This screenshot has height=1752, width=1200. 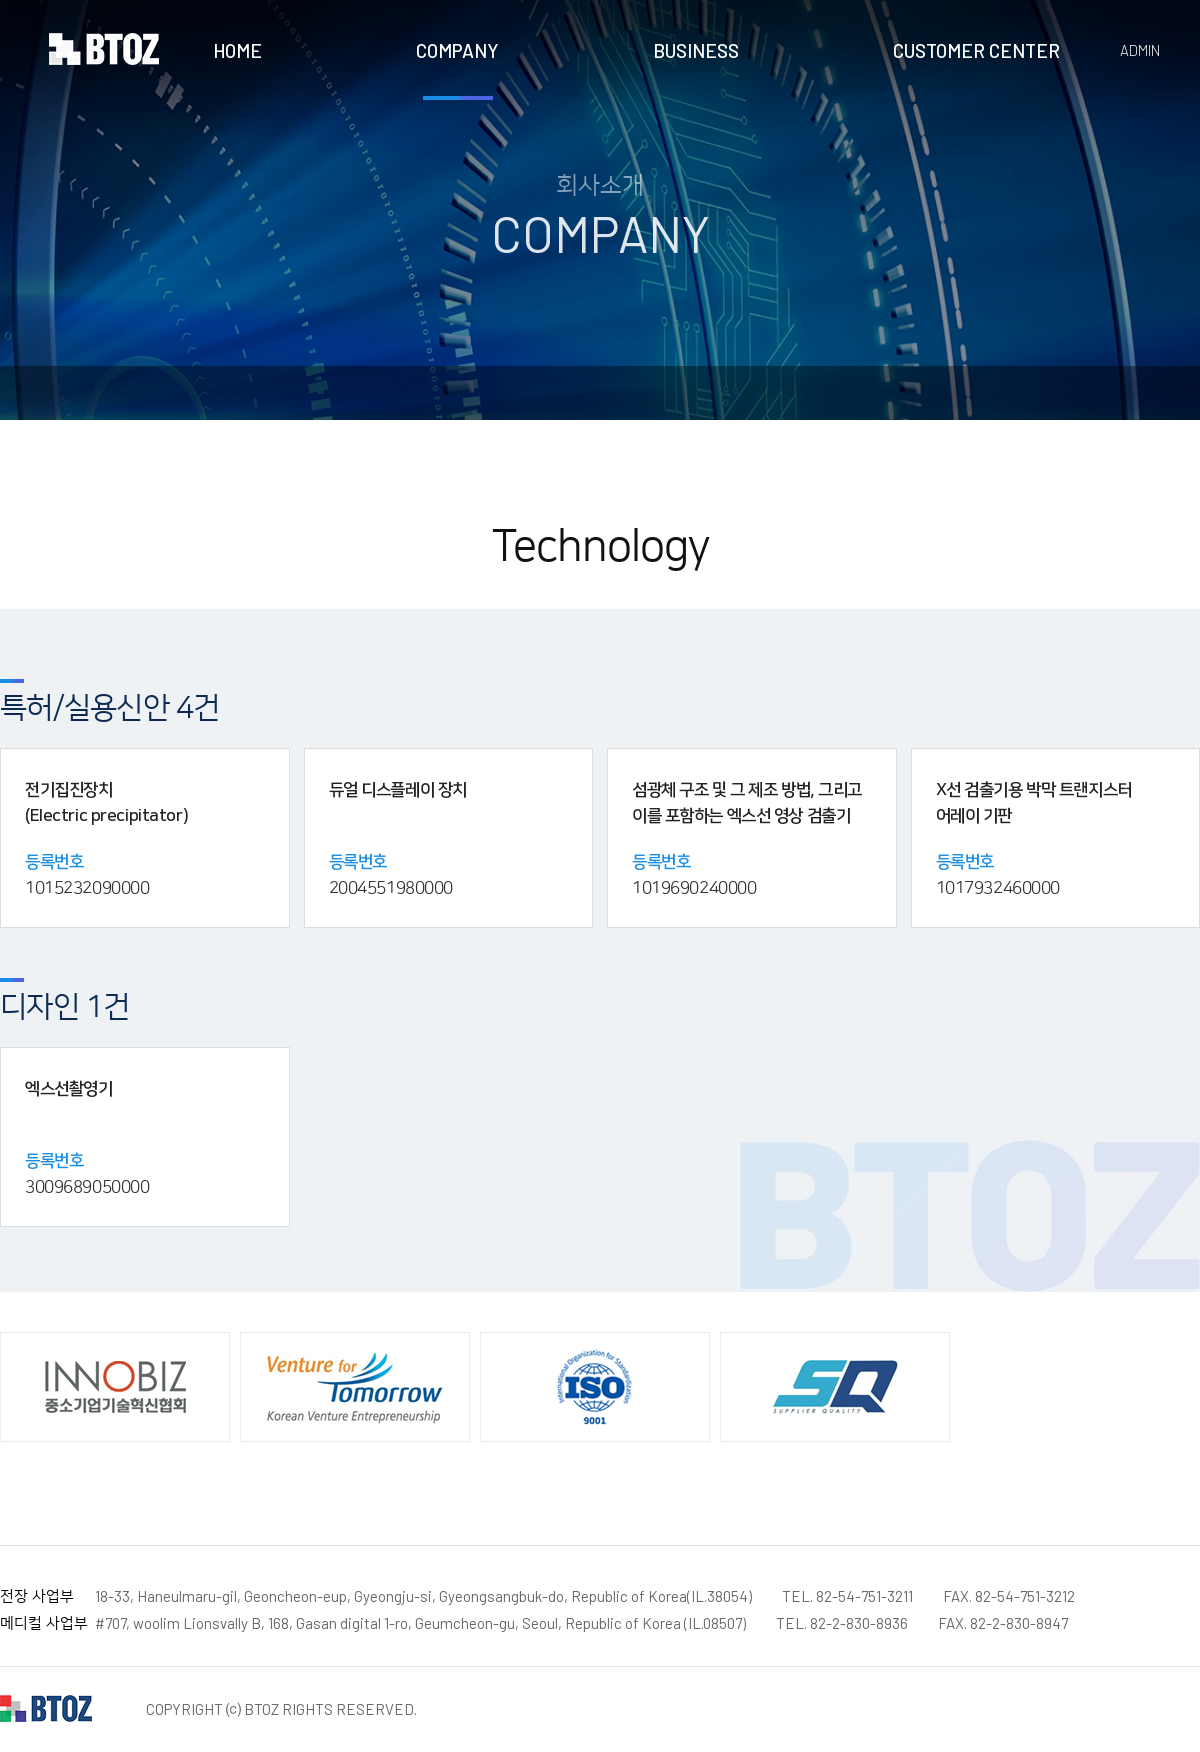 What do you see at coordinates (1140, 50) in the screenshot?
I see `ADMIN` at bounding box center [1140, 50].